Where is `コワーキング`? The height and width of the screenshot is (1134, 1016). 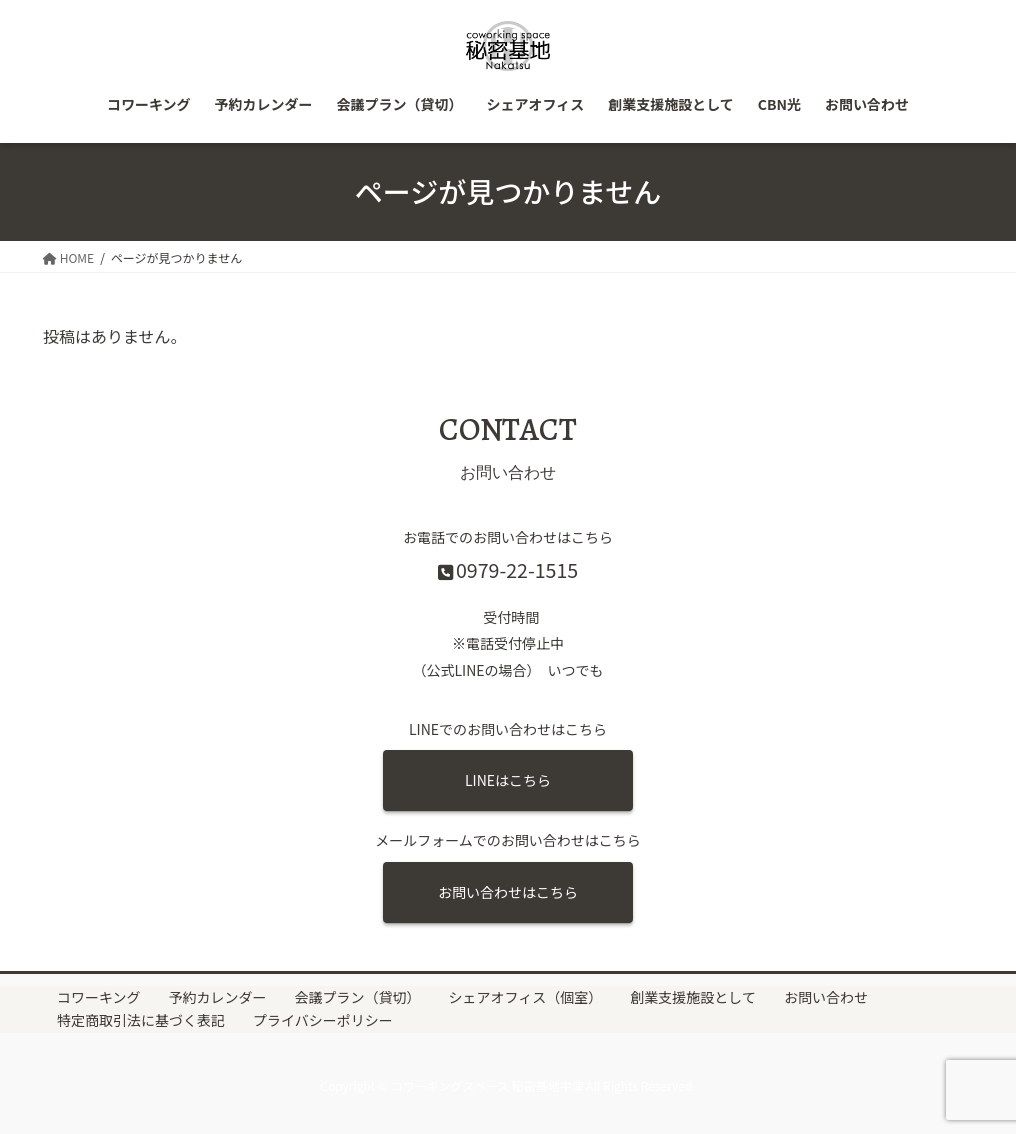
コワーキング is located at coordinates (99, 998).